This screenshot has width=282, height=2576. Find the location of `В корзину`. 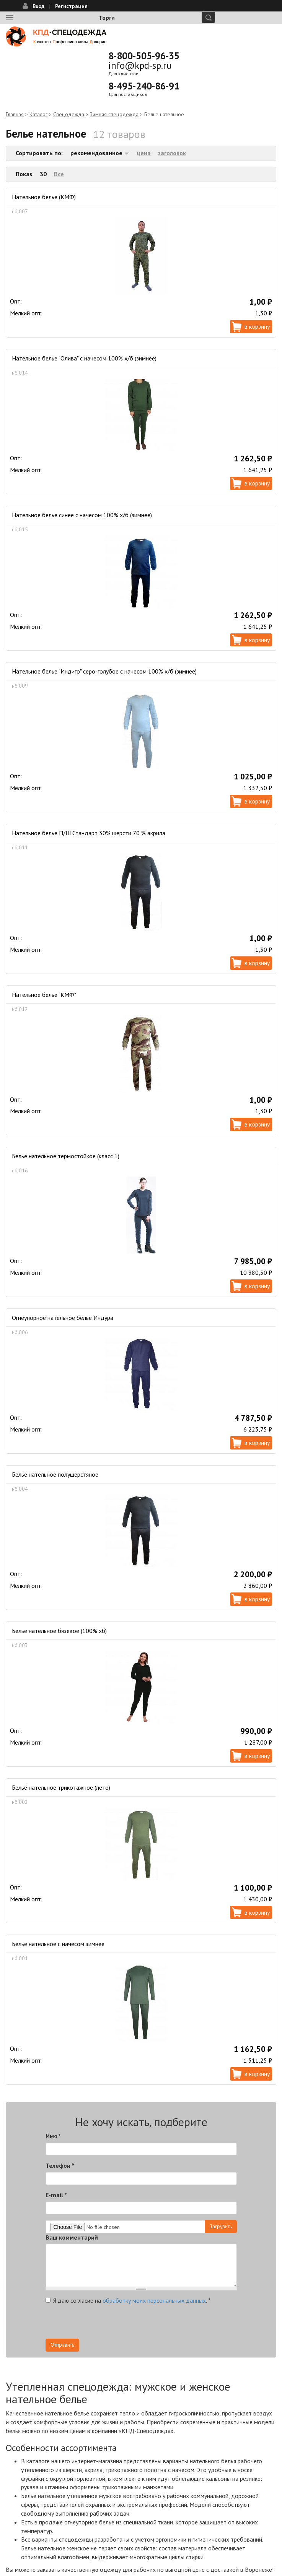

В корзину is located at coordinates (257, 326).